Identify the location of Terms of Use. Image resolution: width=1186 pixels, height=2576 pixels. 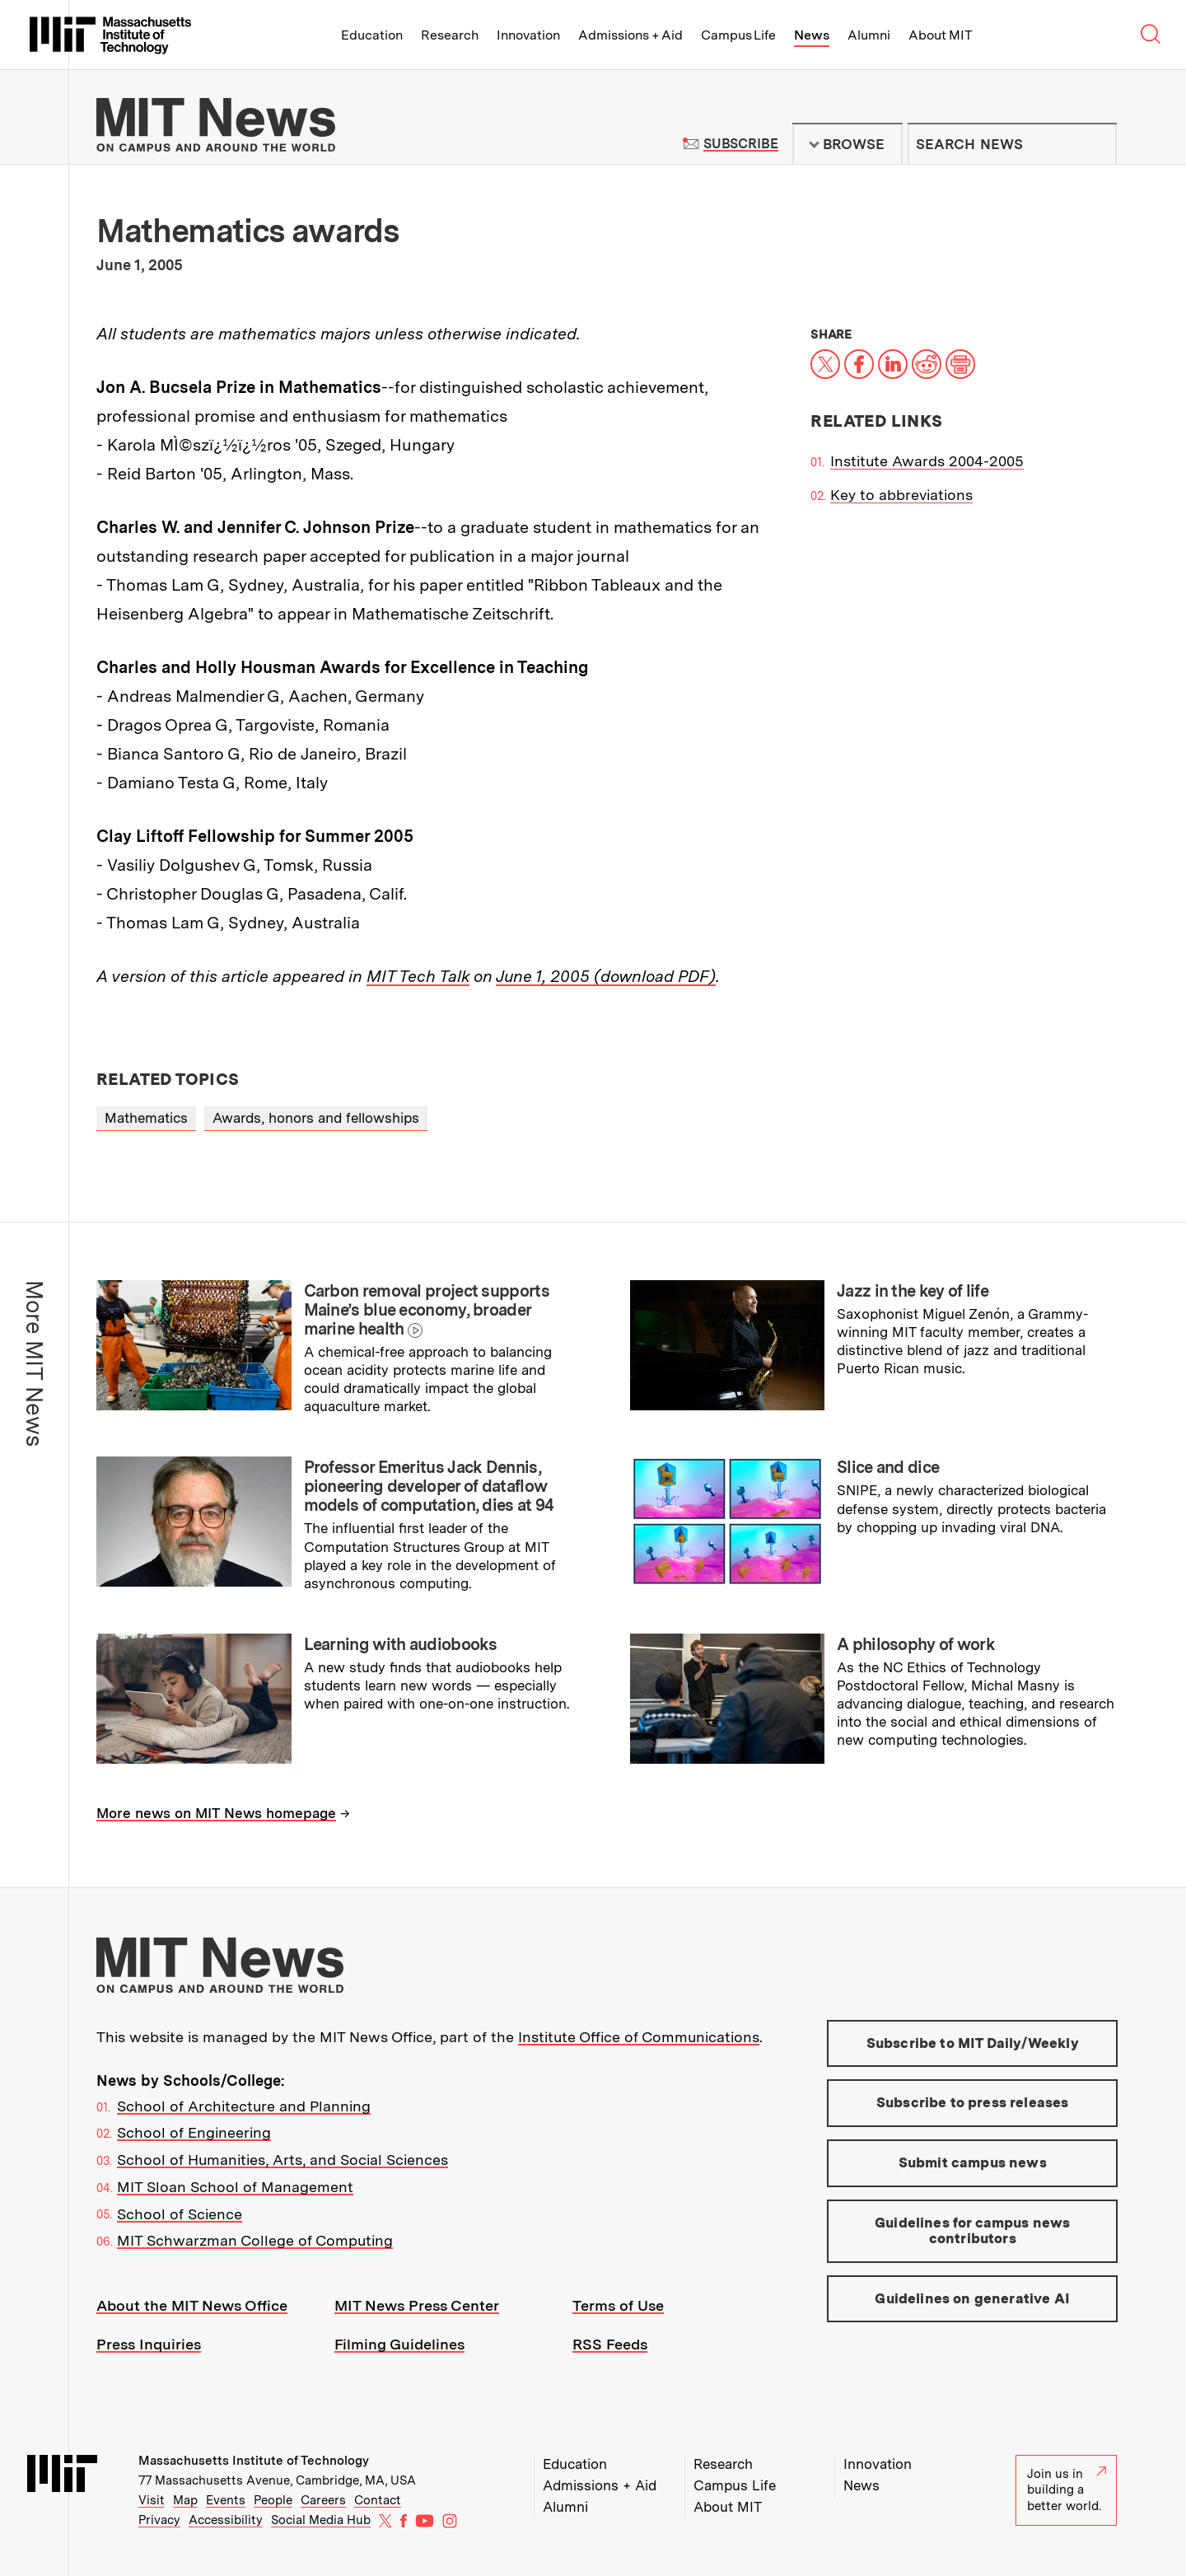
(618, 2305).